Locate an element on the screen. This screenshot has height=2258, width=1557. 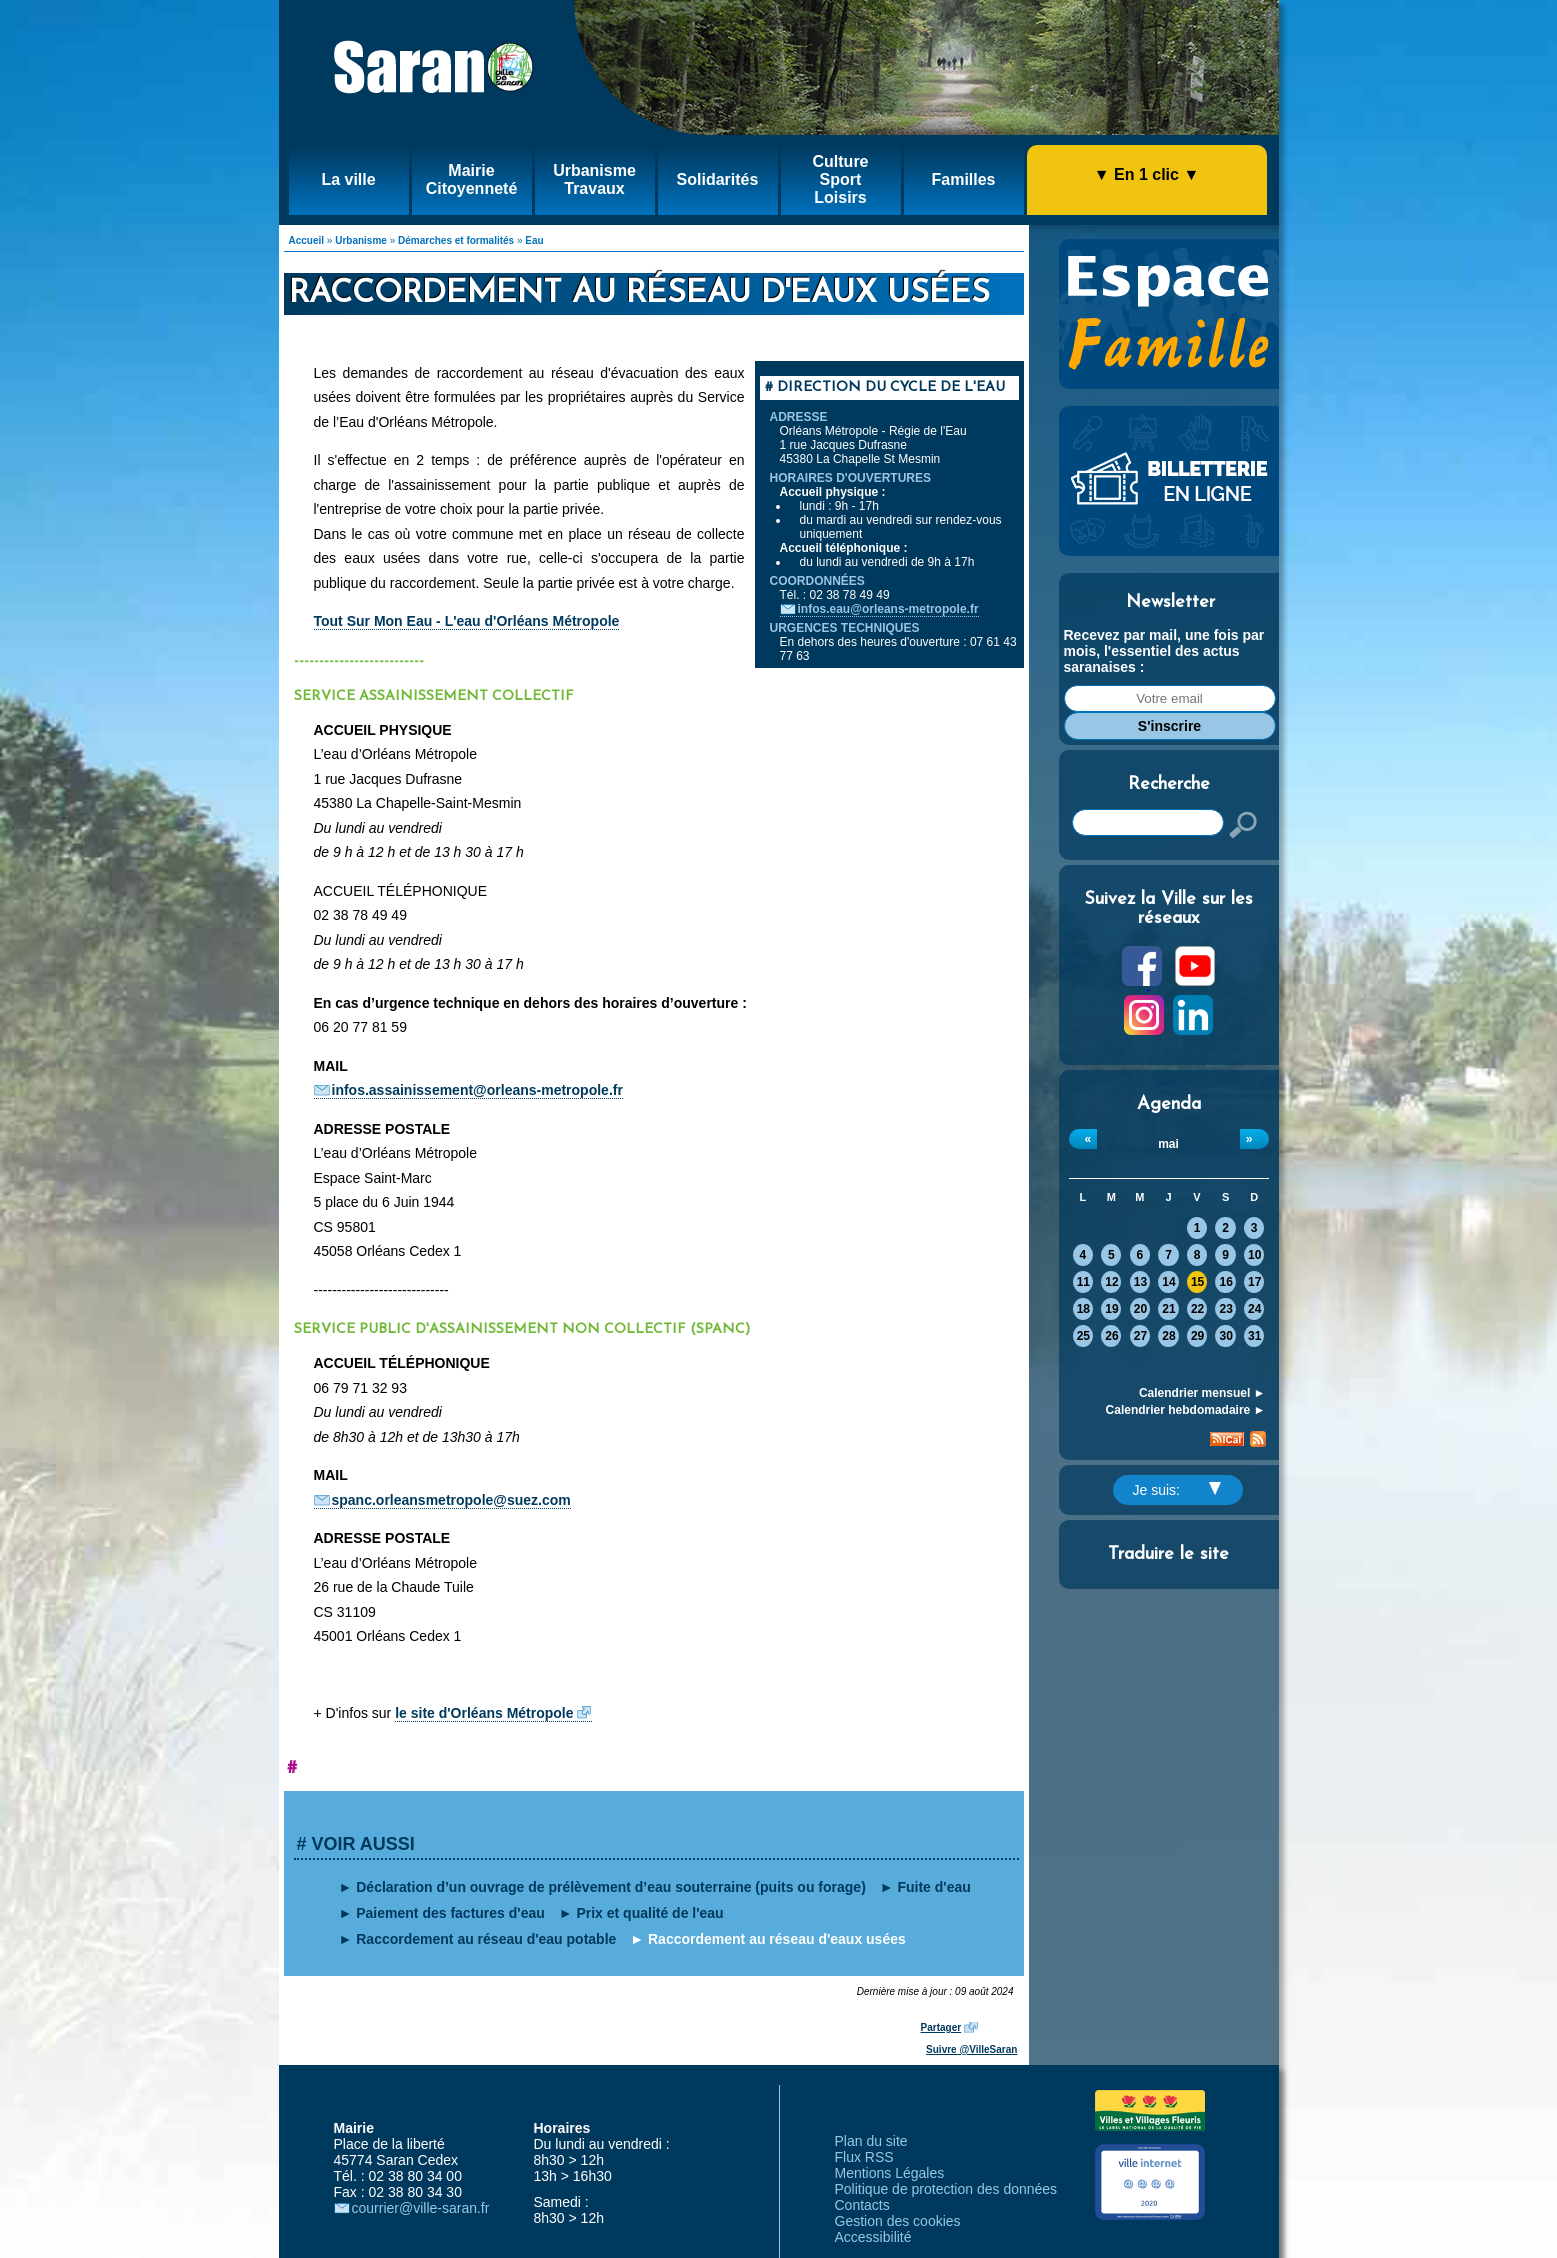
13 is located at coordinates (1140, 1282).